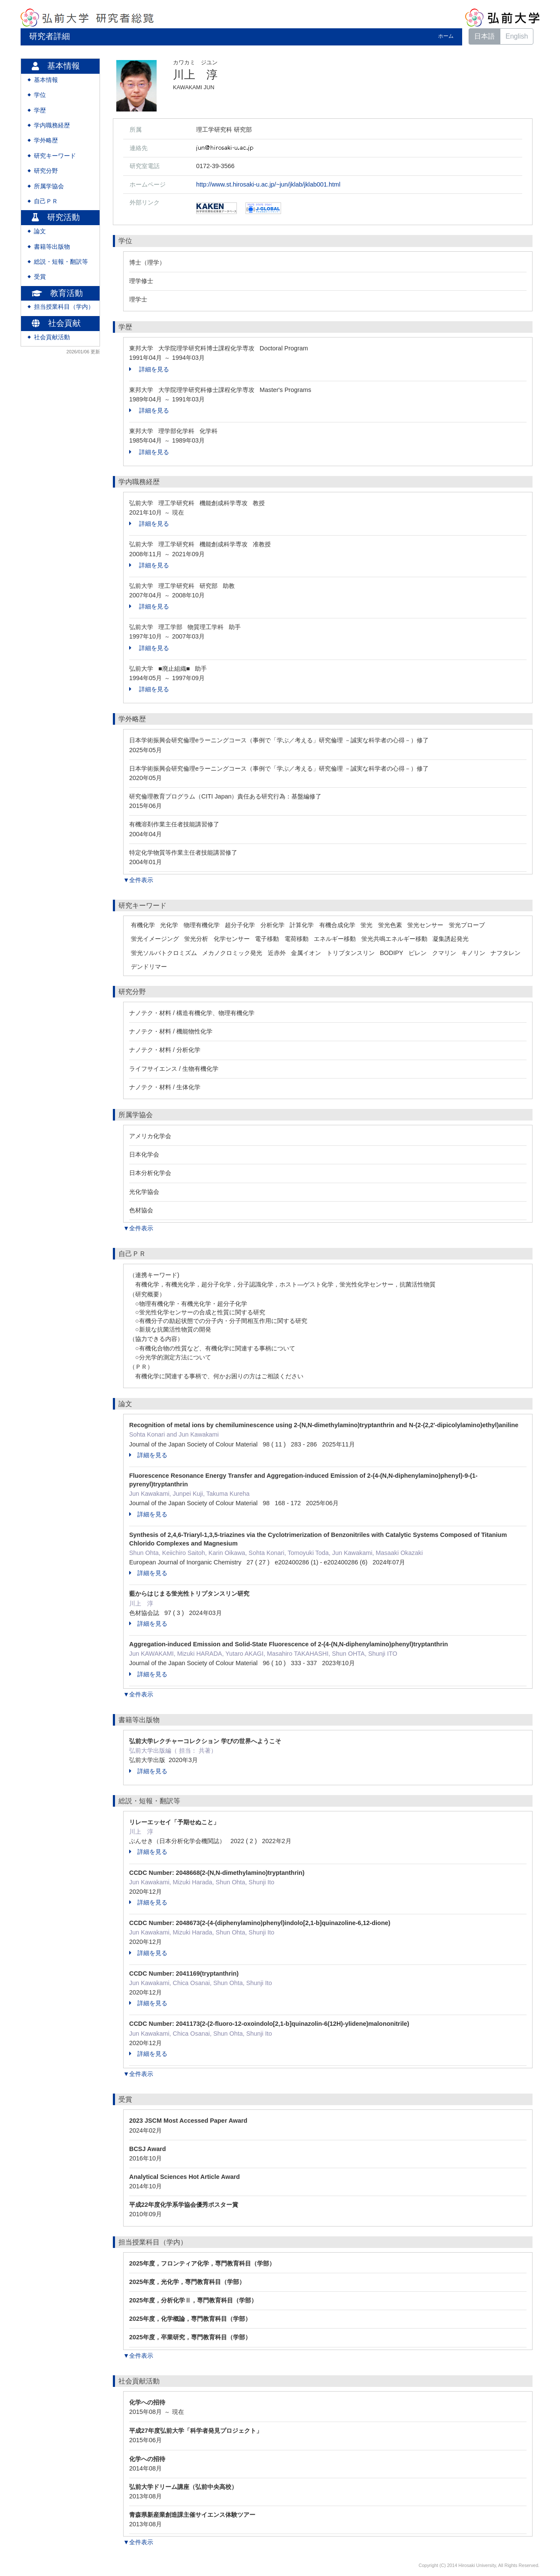  Describe the element at coordinates (40, 277) in the screenshot. I see `受賞` at that location.